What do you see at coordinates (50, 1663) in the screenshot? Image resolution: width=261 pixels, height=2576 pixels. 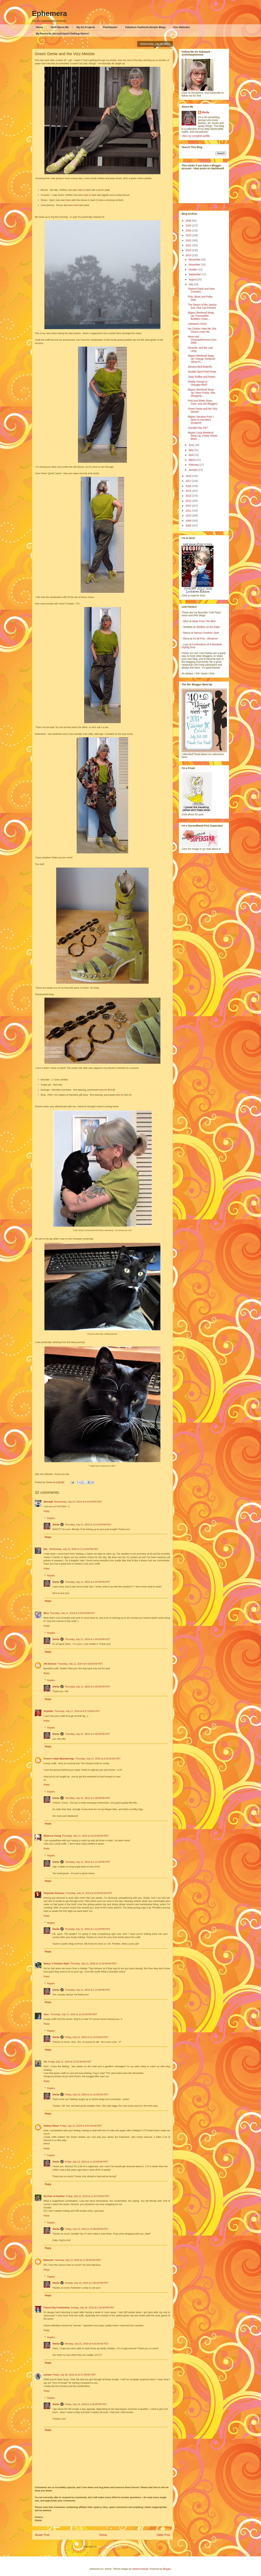 I see `Alli Duncan` at bounding box center [50, 1663].